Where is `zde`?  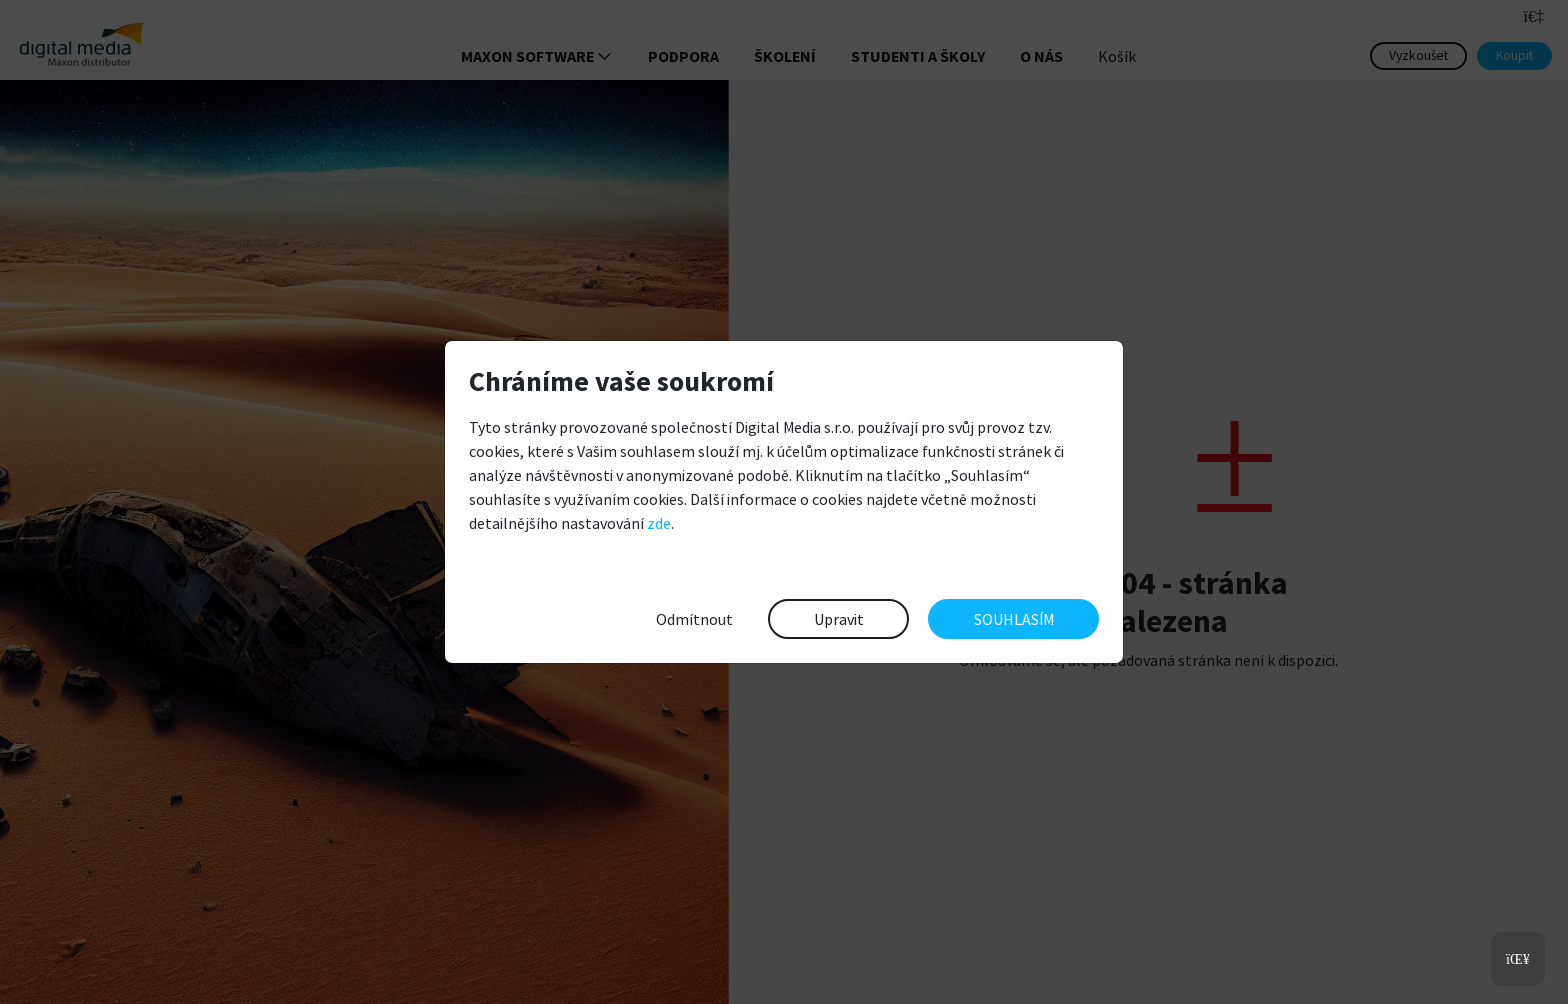
zde is located at coordinates (659, 523).